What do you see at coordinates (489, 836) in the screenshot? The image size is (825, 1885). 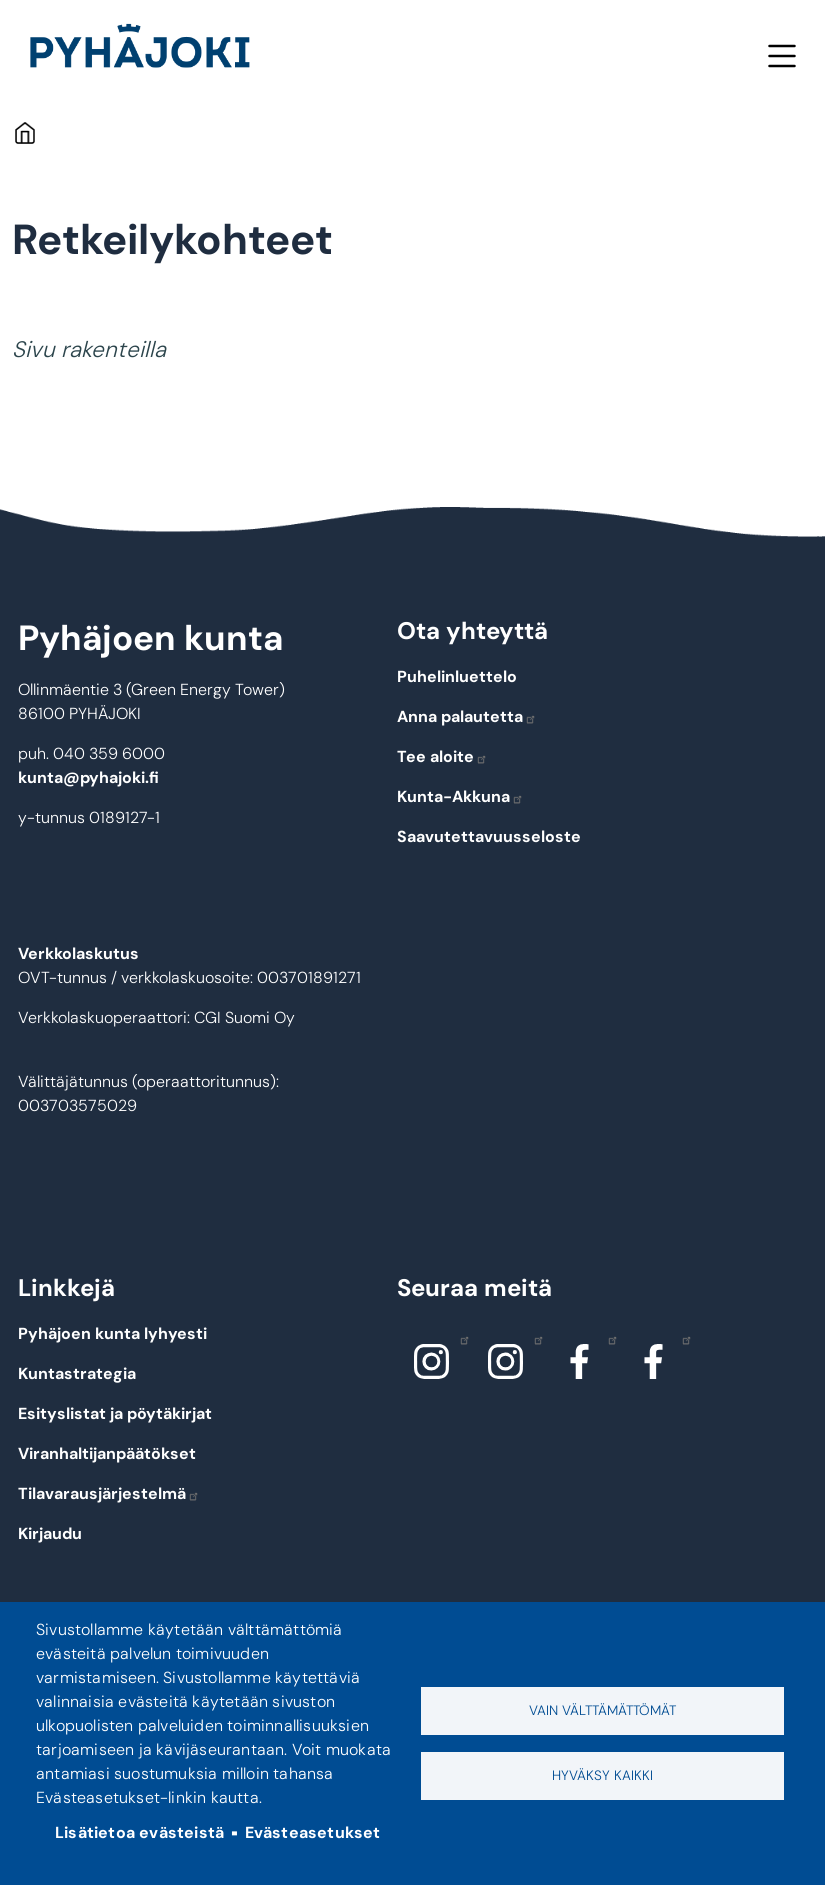 I see `Saavutettavuusseloste` at bounding box center [489, 836].